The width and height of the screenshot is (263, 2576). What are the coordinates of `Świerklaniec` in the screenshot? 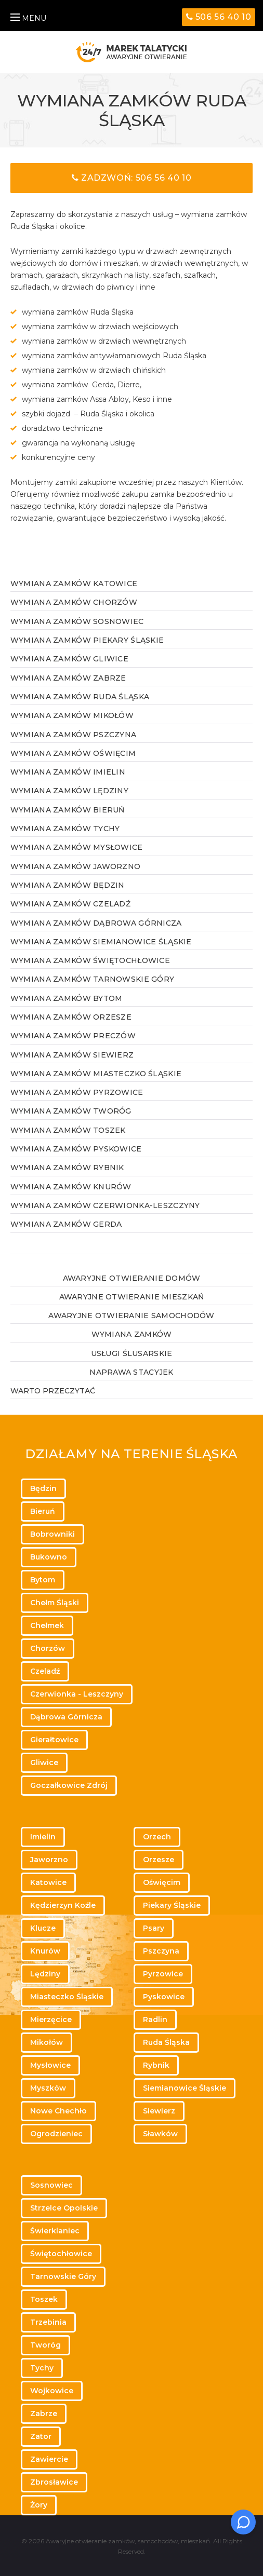 It's located at (55, 2230).